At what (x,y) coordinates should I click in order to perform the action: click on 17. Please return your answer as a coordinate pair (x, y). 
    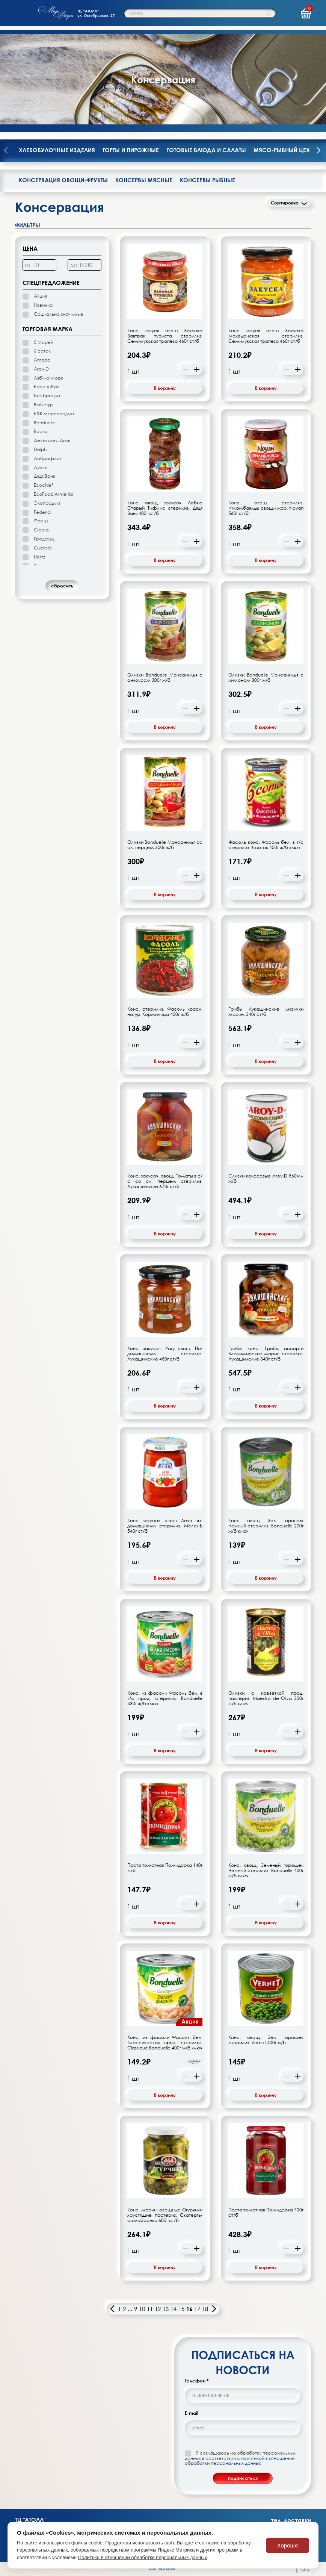
    Looking at the image, I should click on (197, 2308).